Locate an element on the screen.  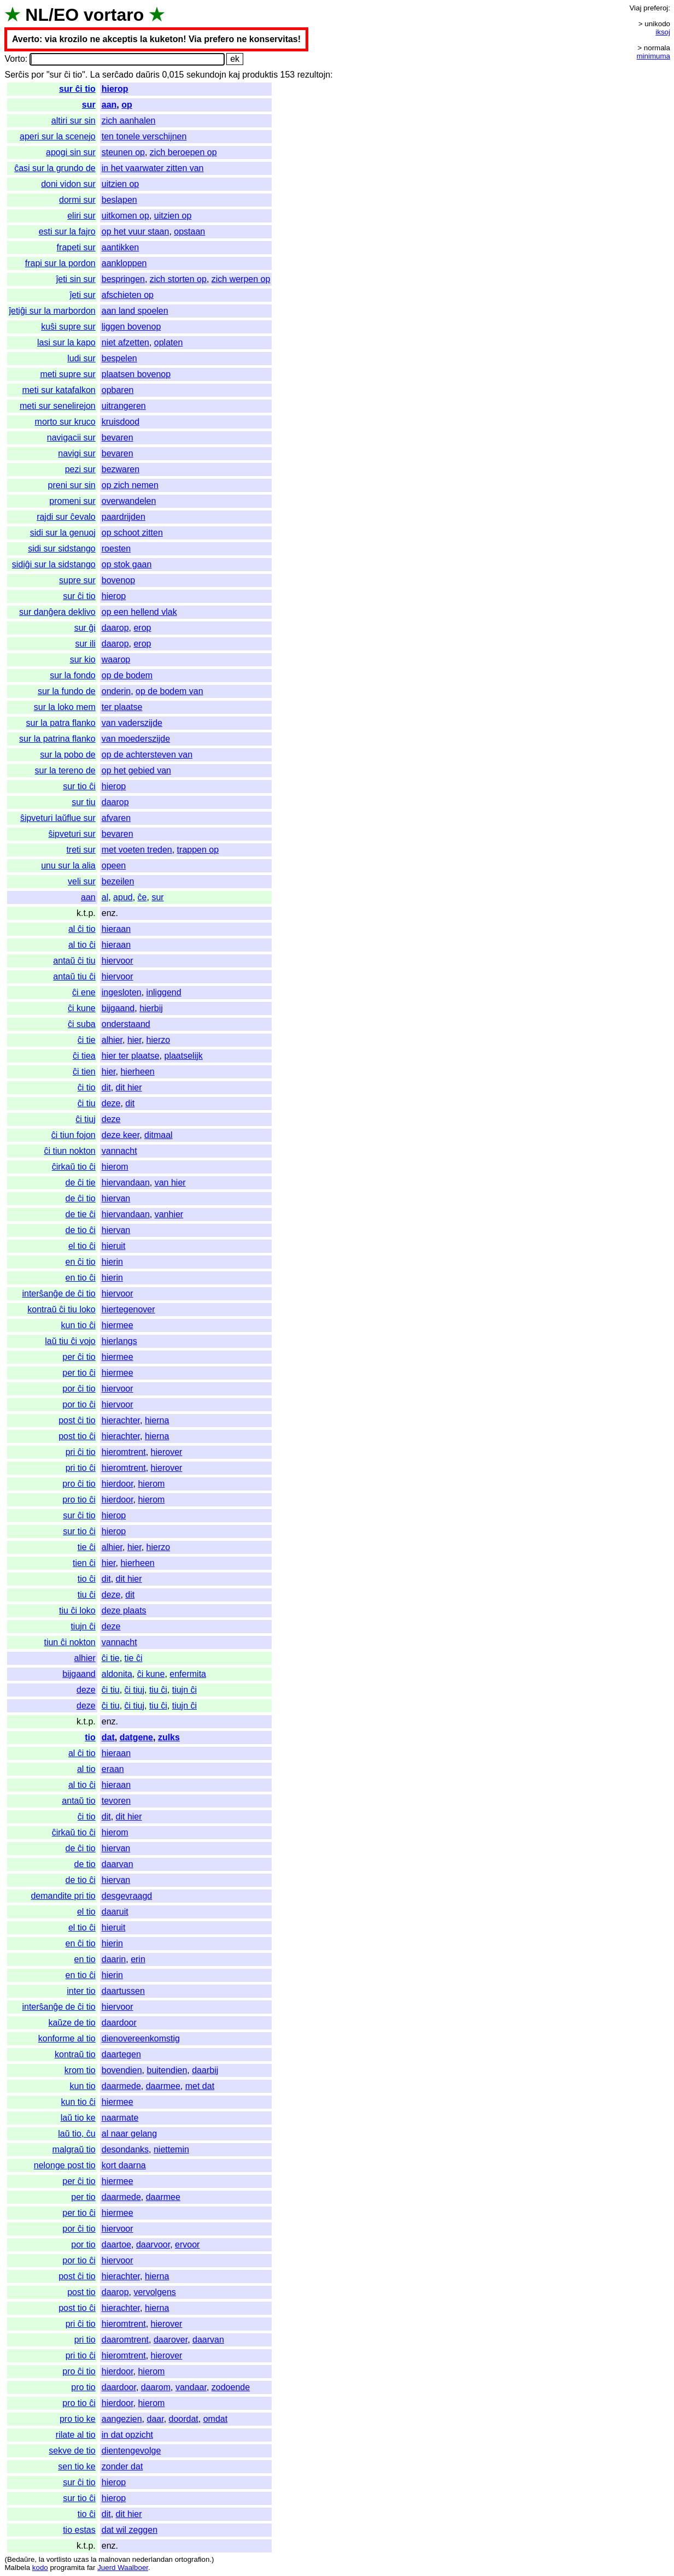
far is located at coordinates (91, 2567).